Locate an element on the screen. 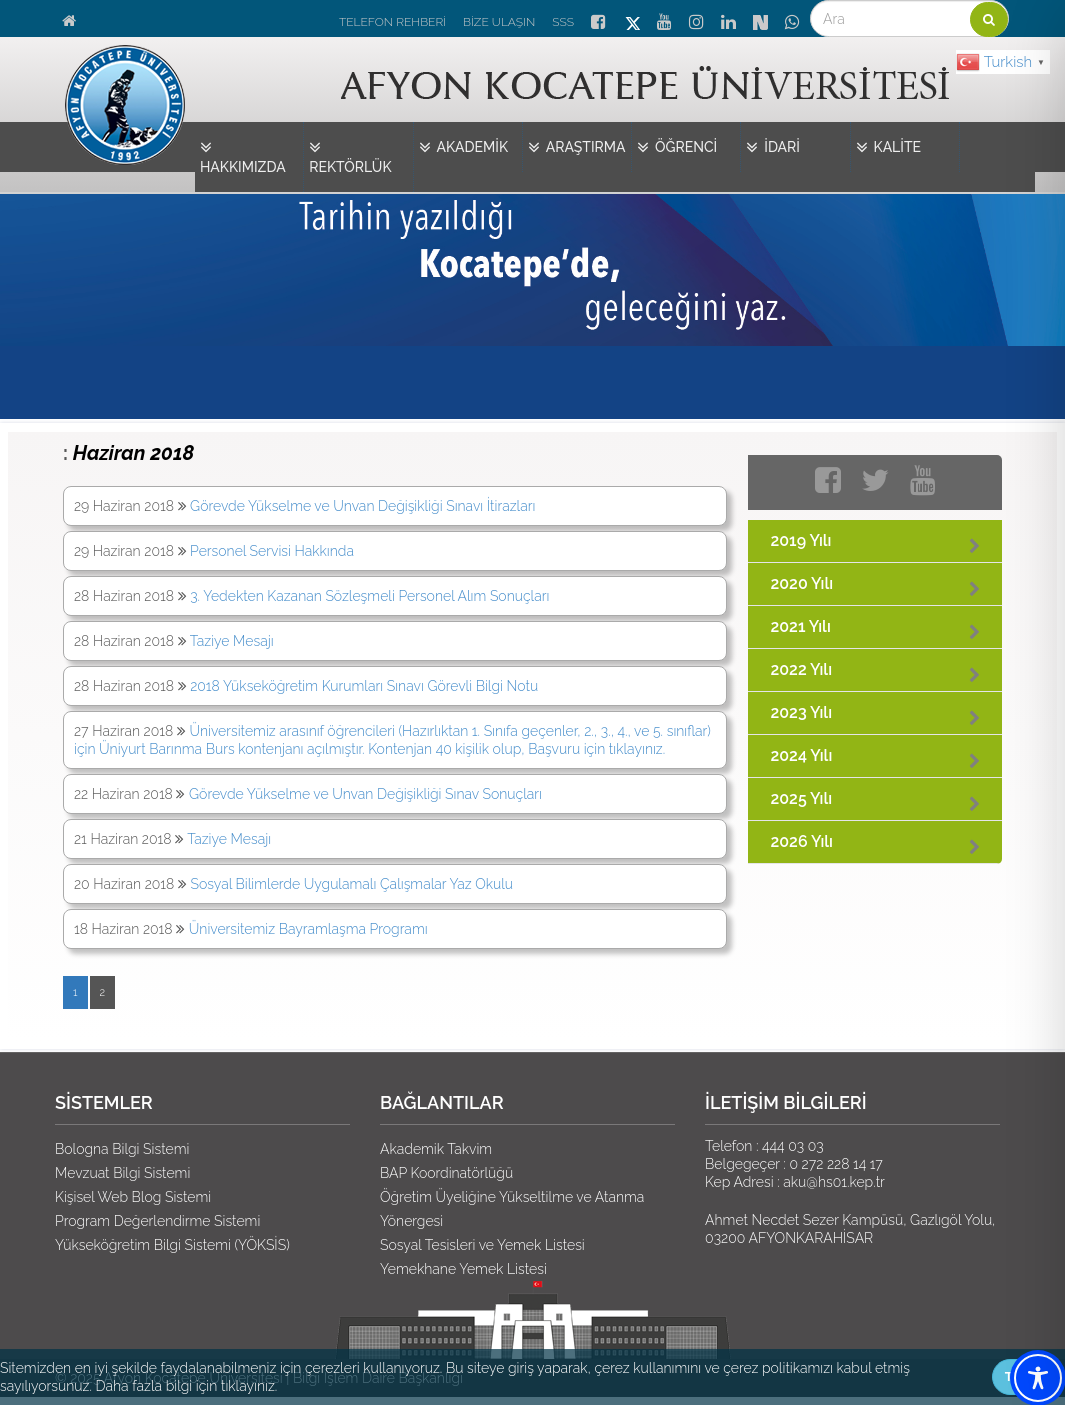 This screenshot has height=1405, width=1065. Bologna Bilgi Sistemi is located at coordinates (122, 1149).